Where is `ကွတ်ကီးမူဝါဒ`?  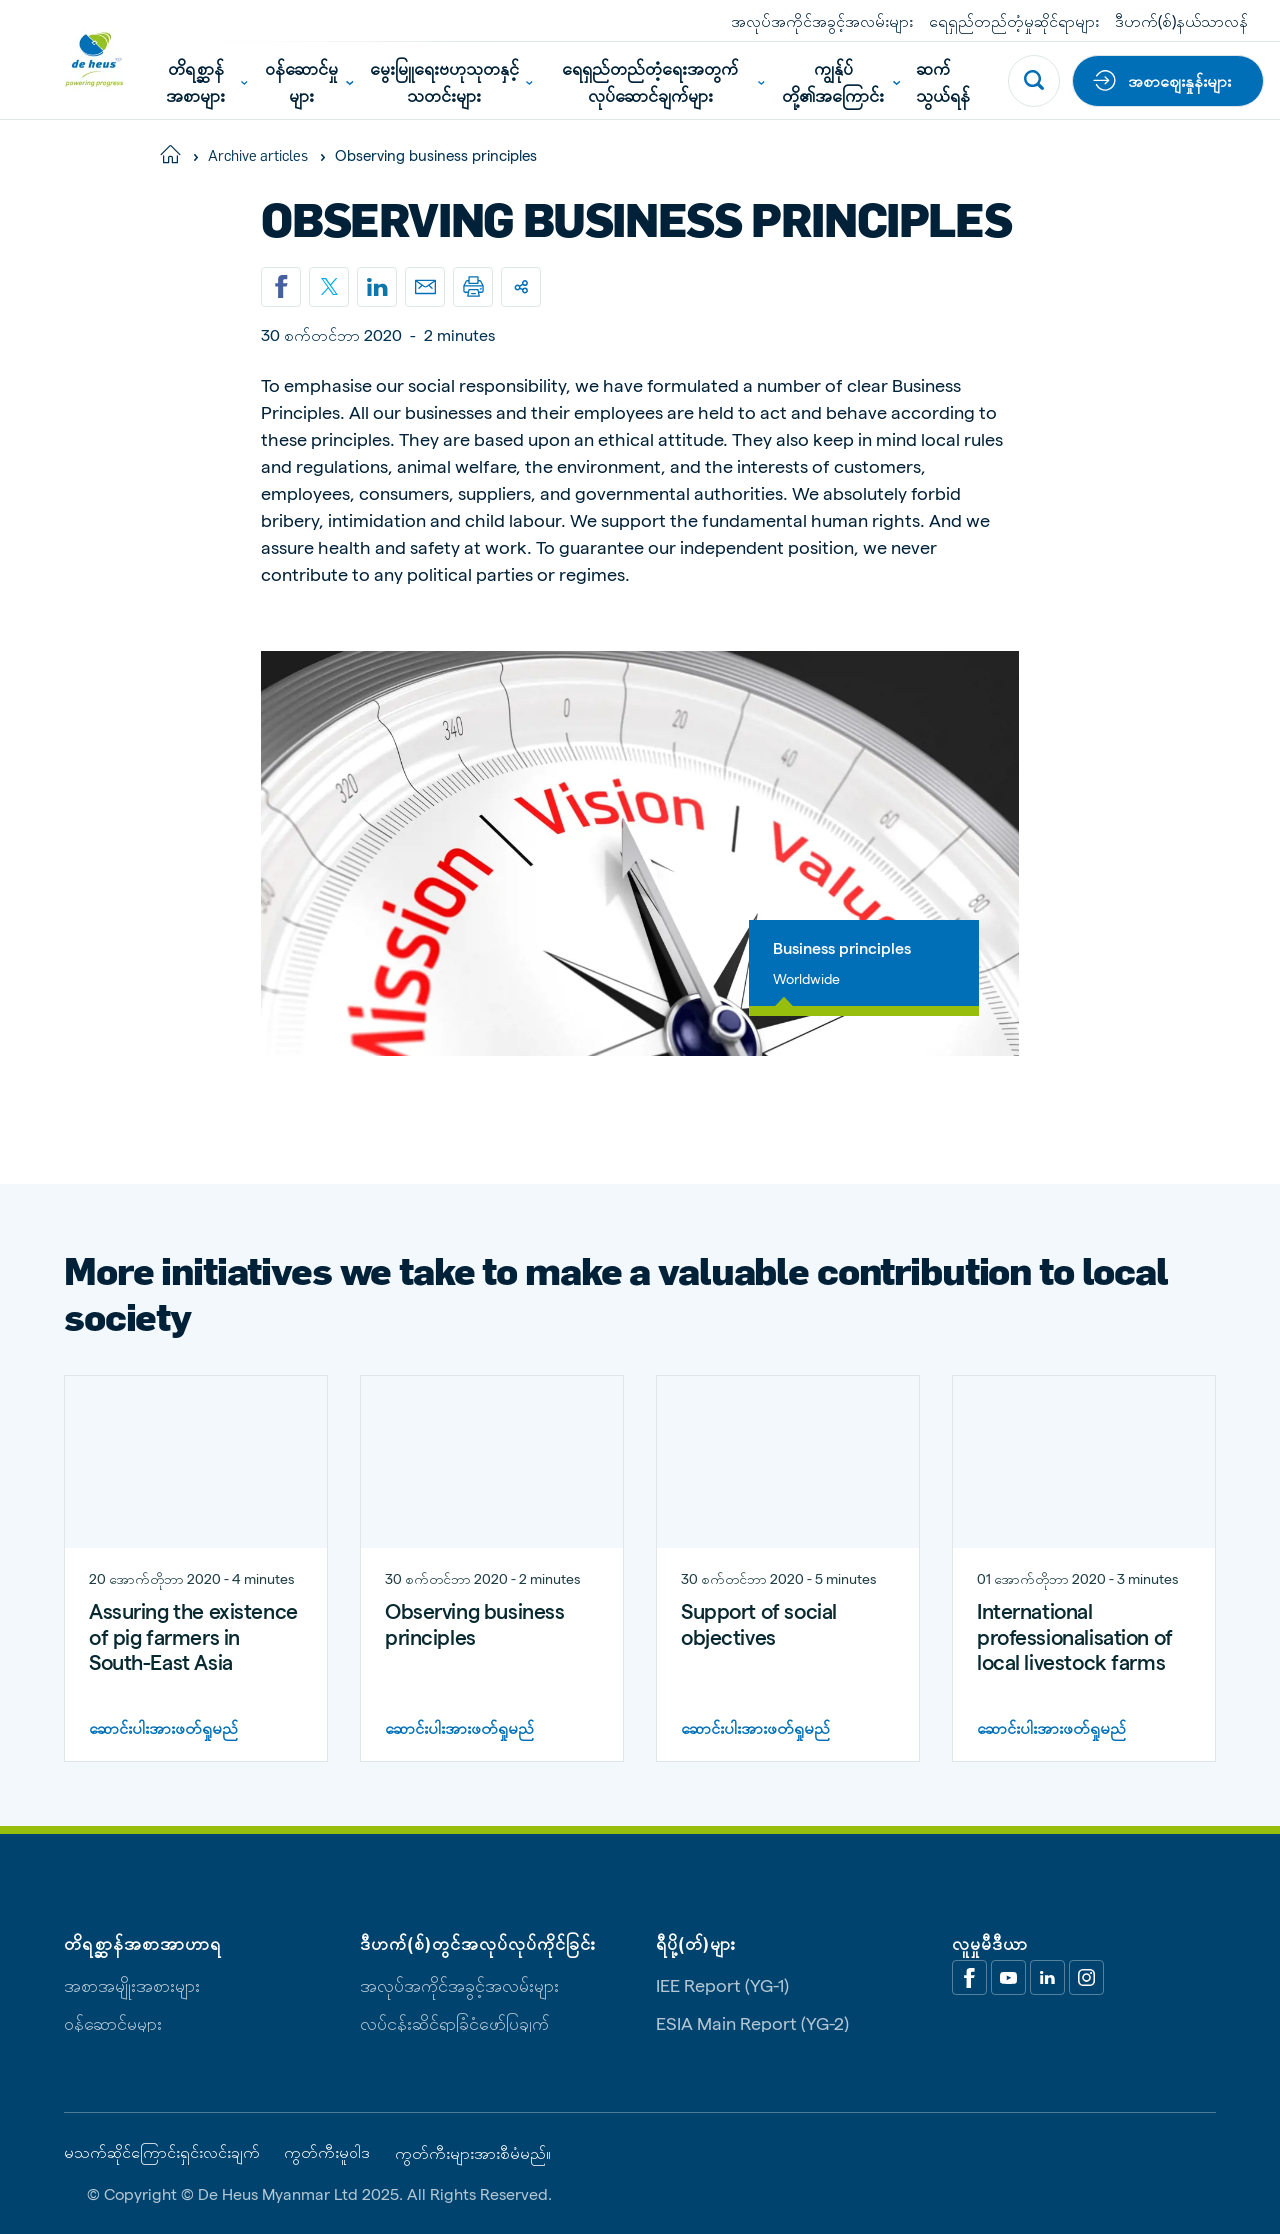
ကွတ်ကီးမူဝါဒ is located at coordinates (327, 2152).